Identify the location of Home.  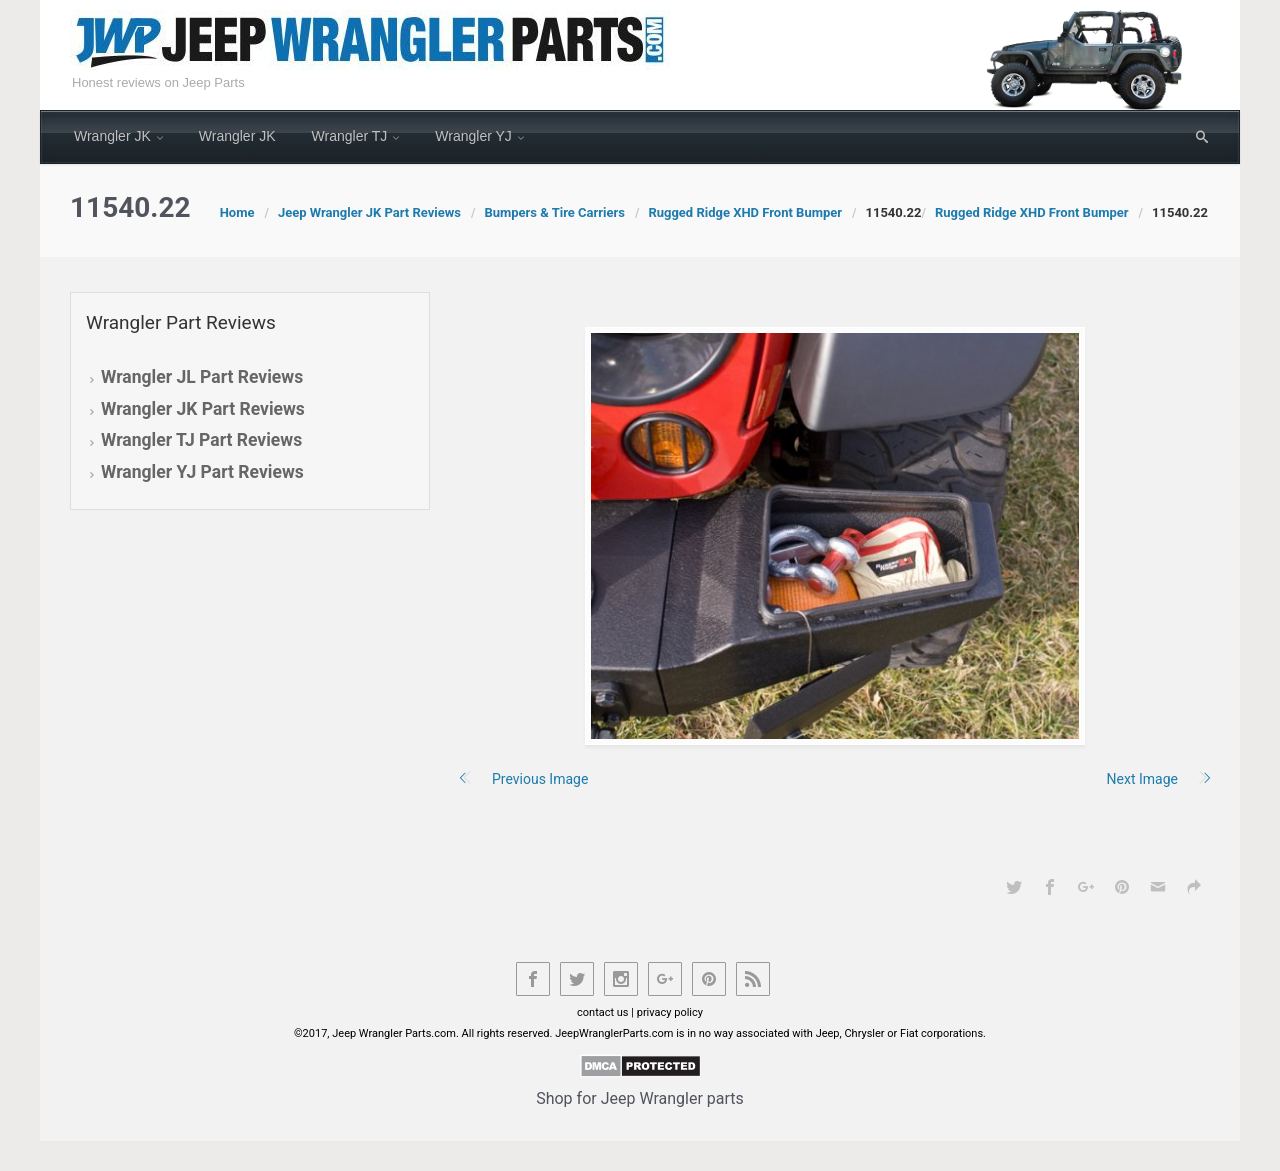
(237, 212).